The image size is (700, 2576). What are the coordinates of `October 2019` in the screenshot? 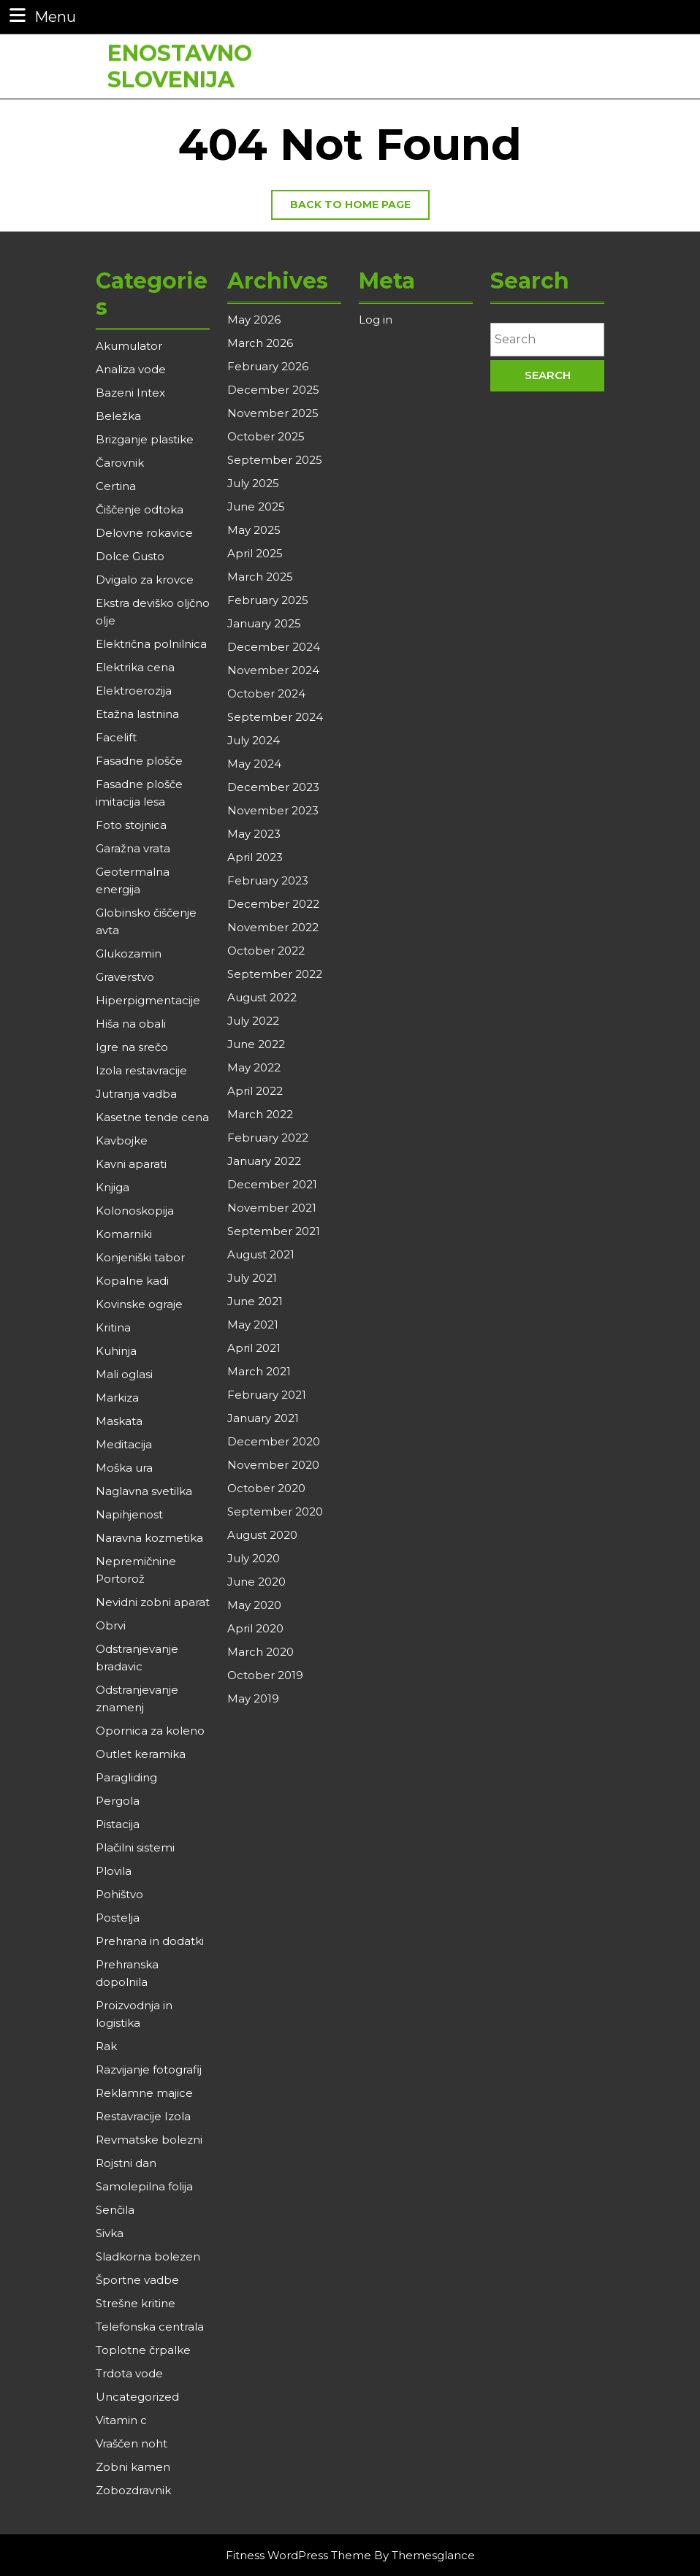 It's located at (265, 1675).